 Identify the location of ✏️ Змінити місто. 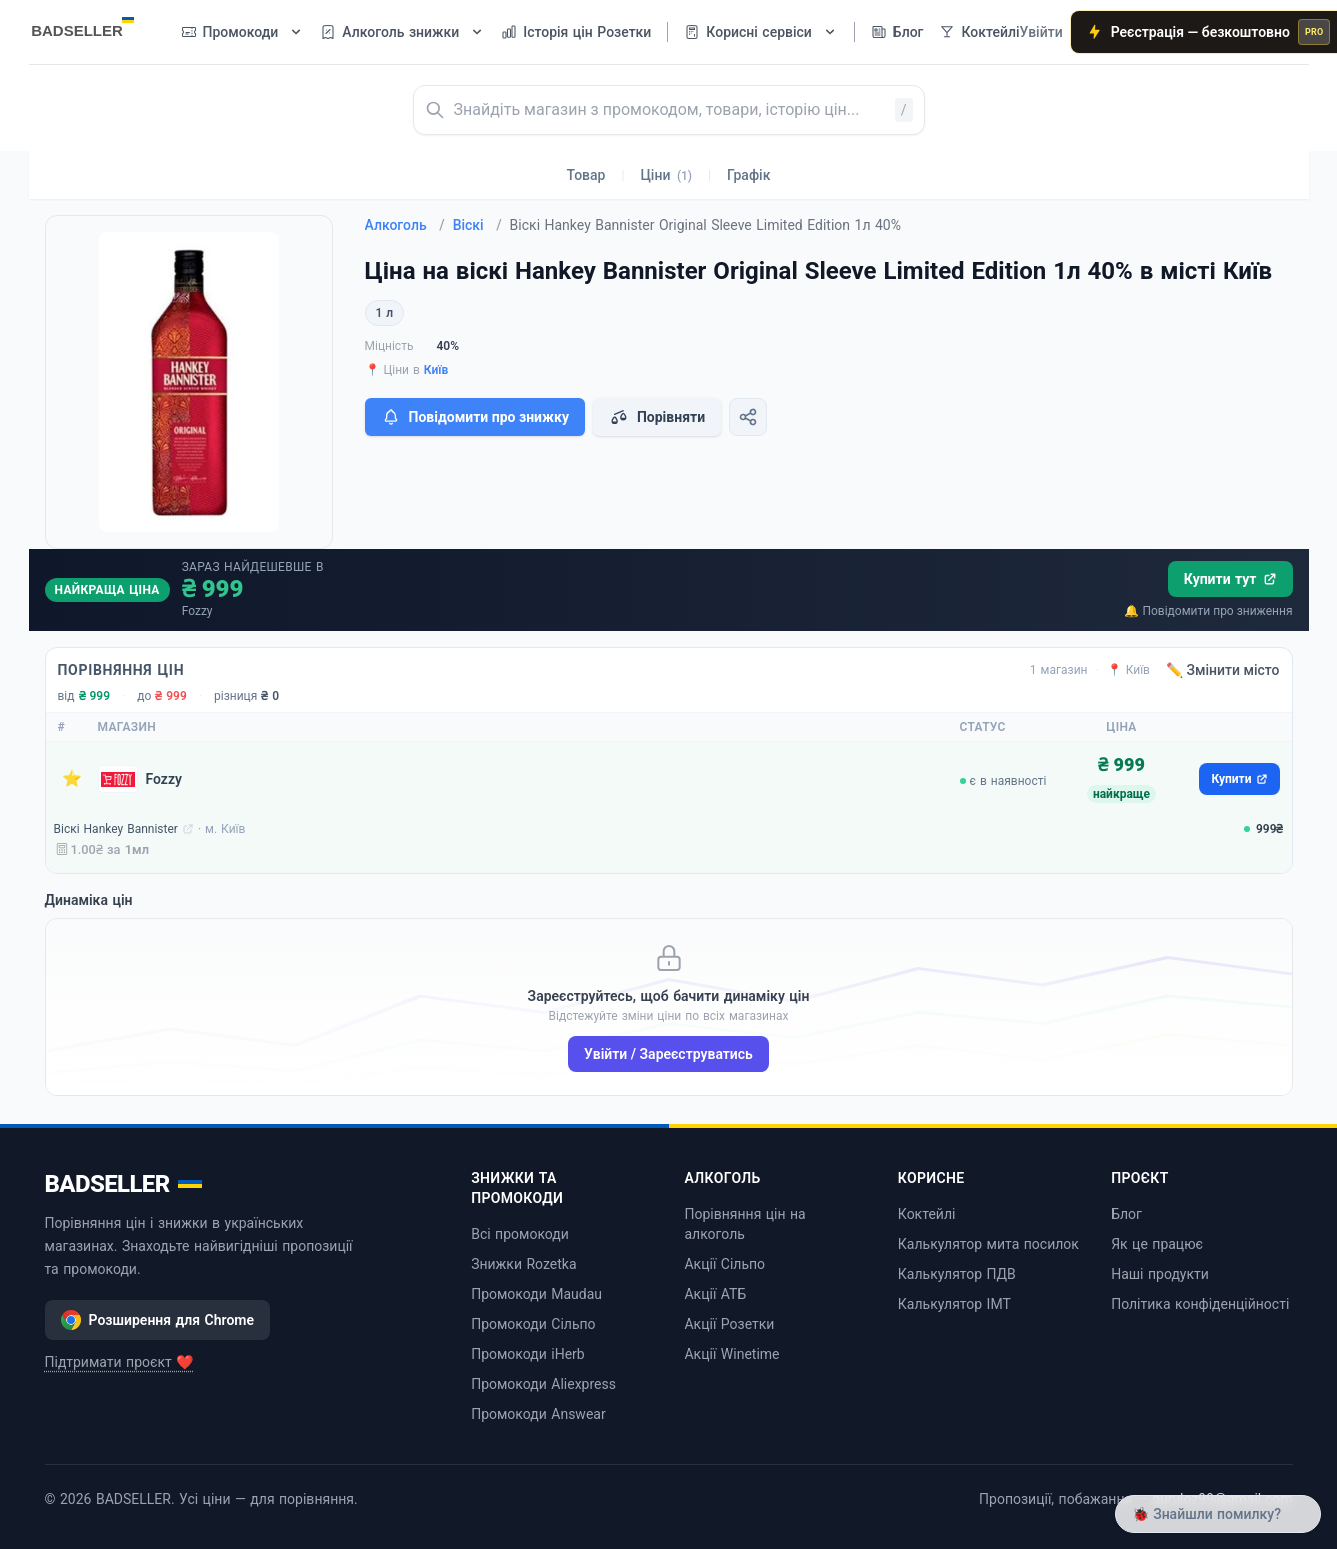
(1223, 670).